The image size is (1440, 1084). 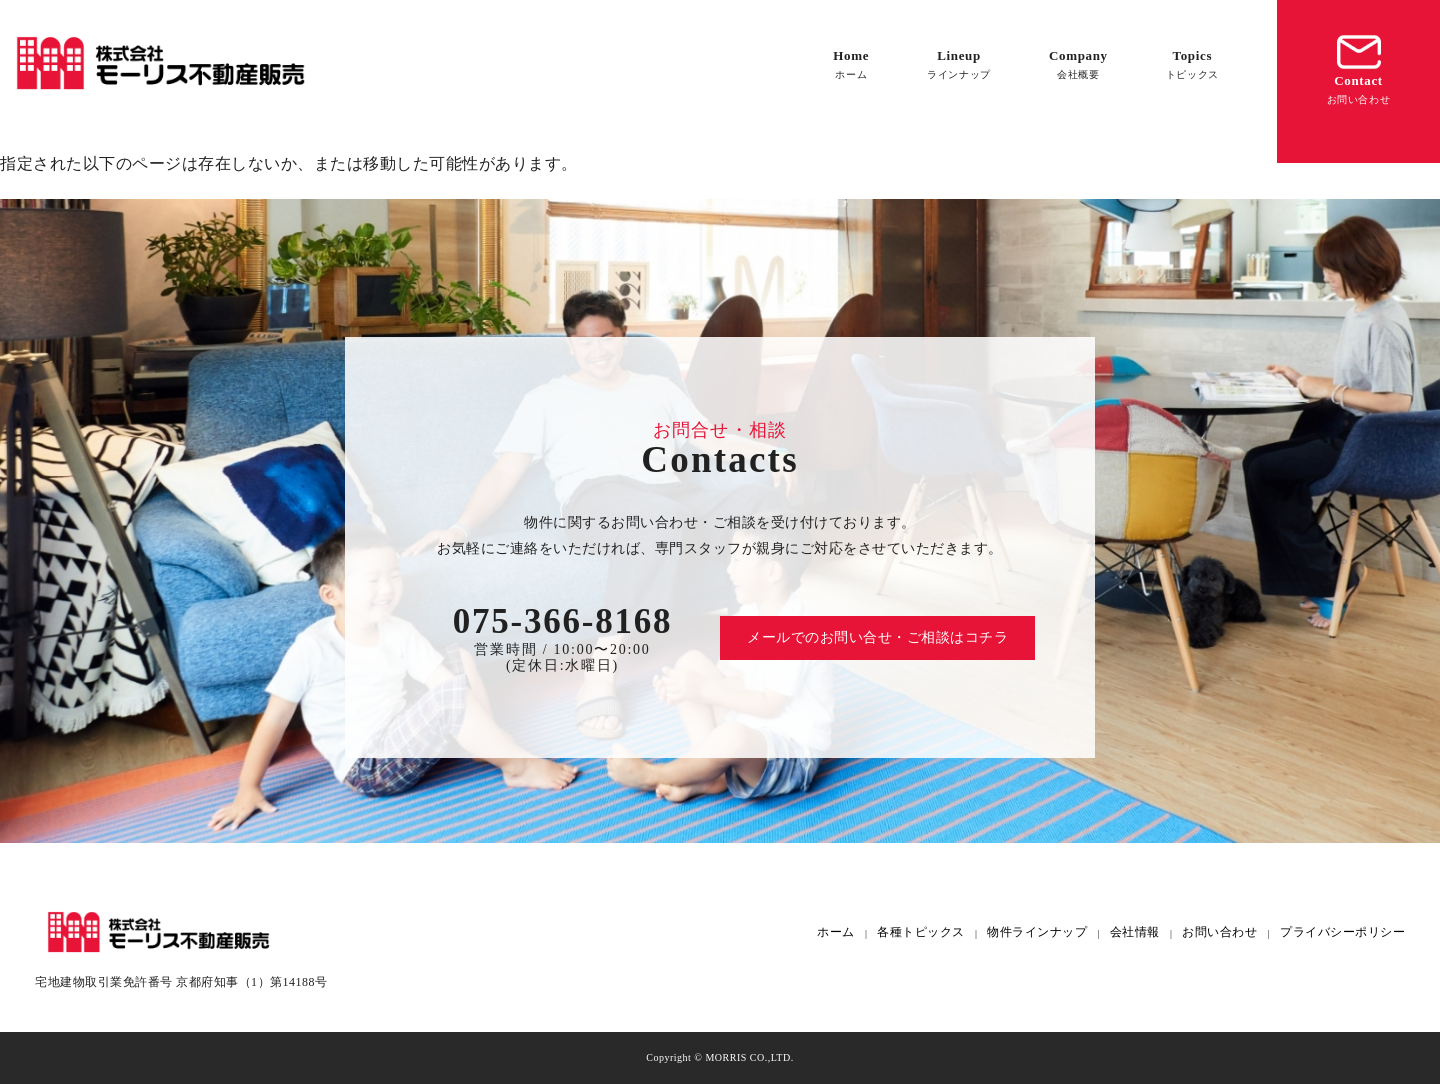 What do you see at coordinates (921, 932) in the screenshot?
I see `各種トピックス` at bounding box center [921, 932].